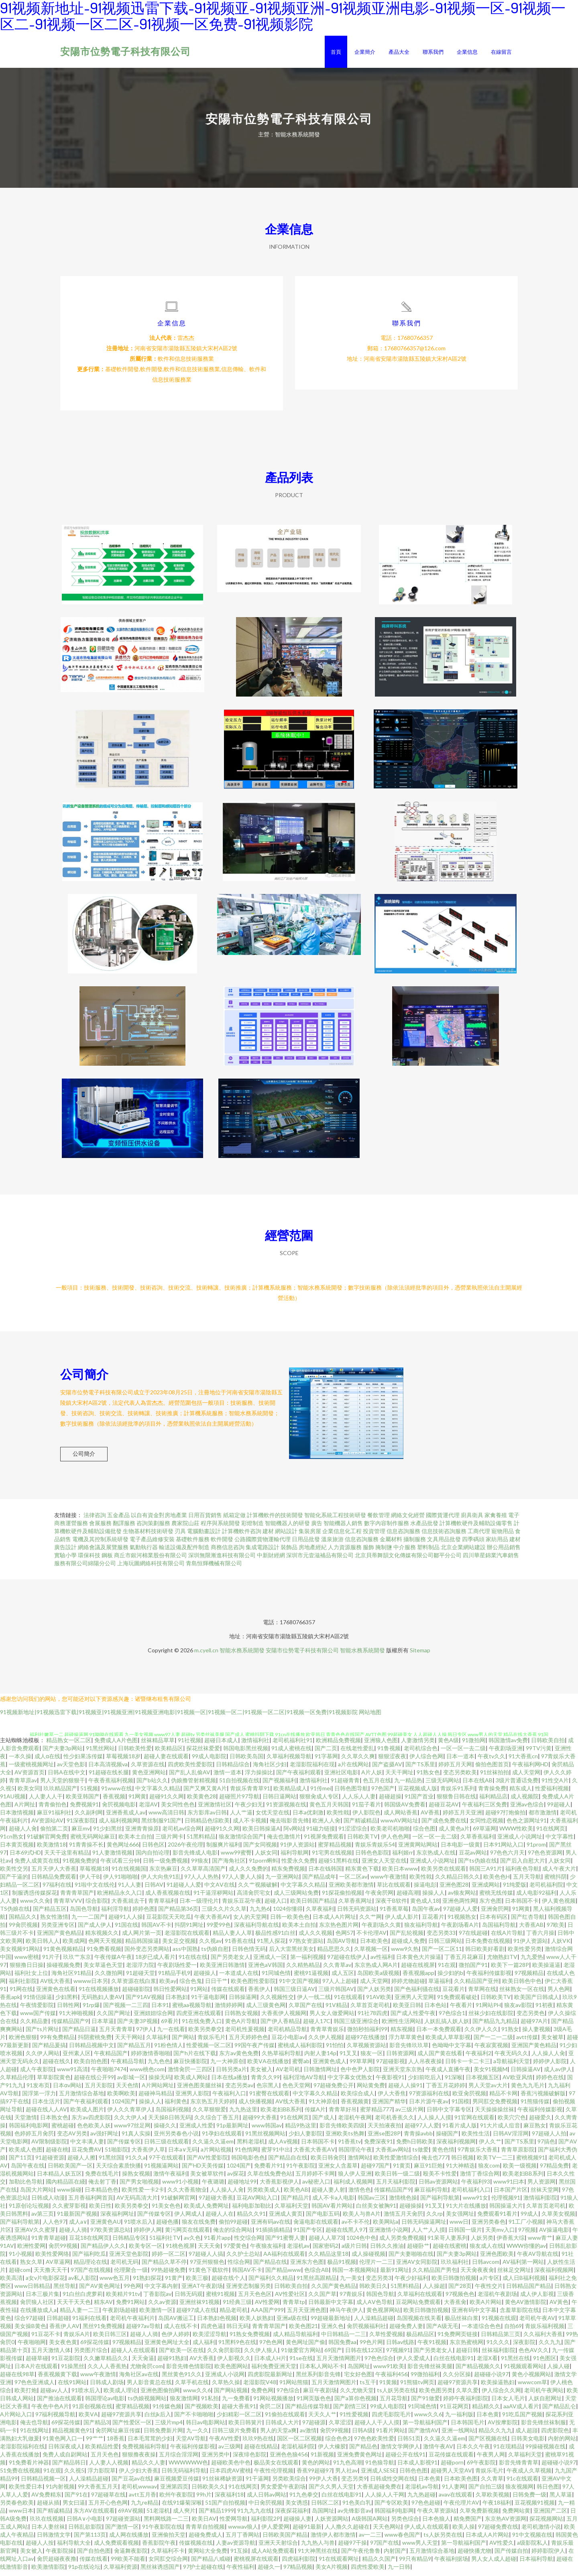 The image size is (578, 2576). Describe the element at coordinates (378, 1978) in the screenshot. I see `岛国欧美a级视频` at that location.